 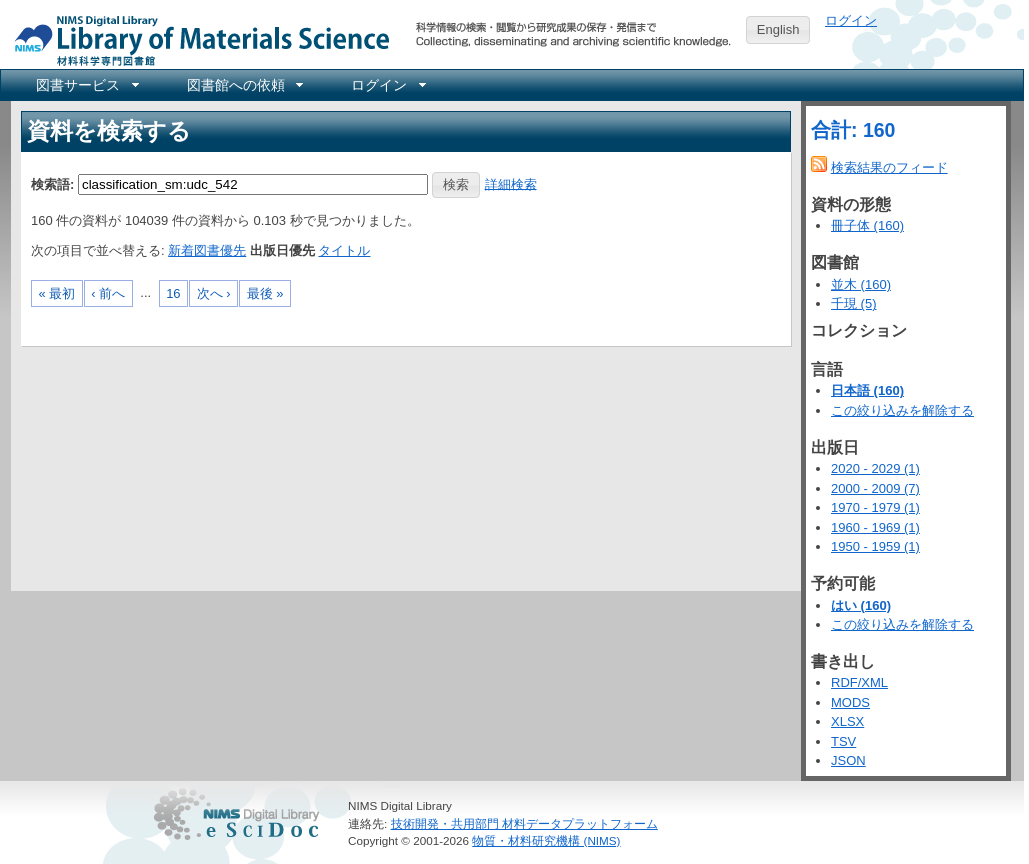 What do you see at coordinates (52, 183) in the screenshot?
I see `検索語:` at bounding box center [52, 183].